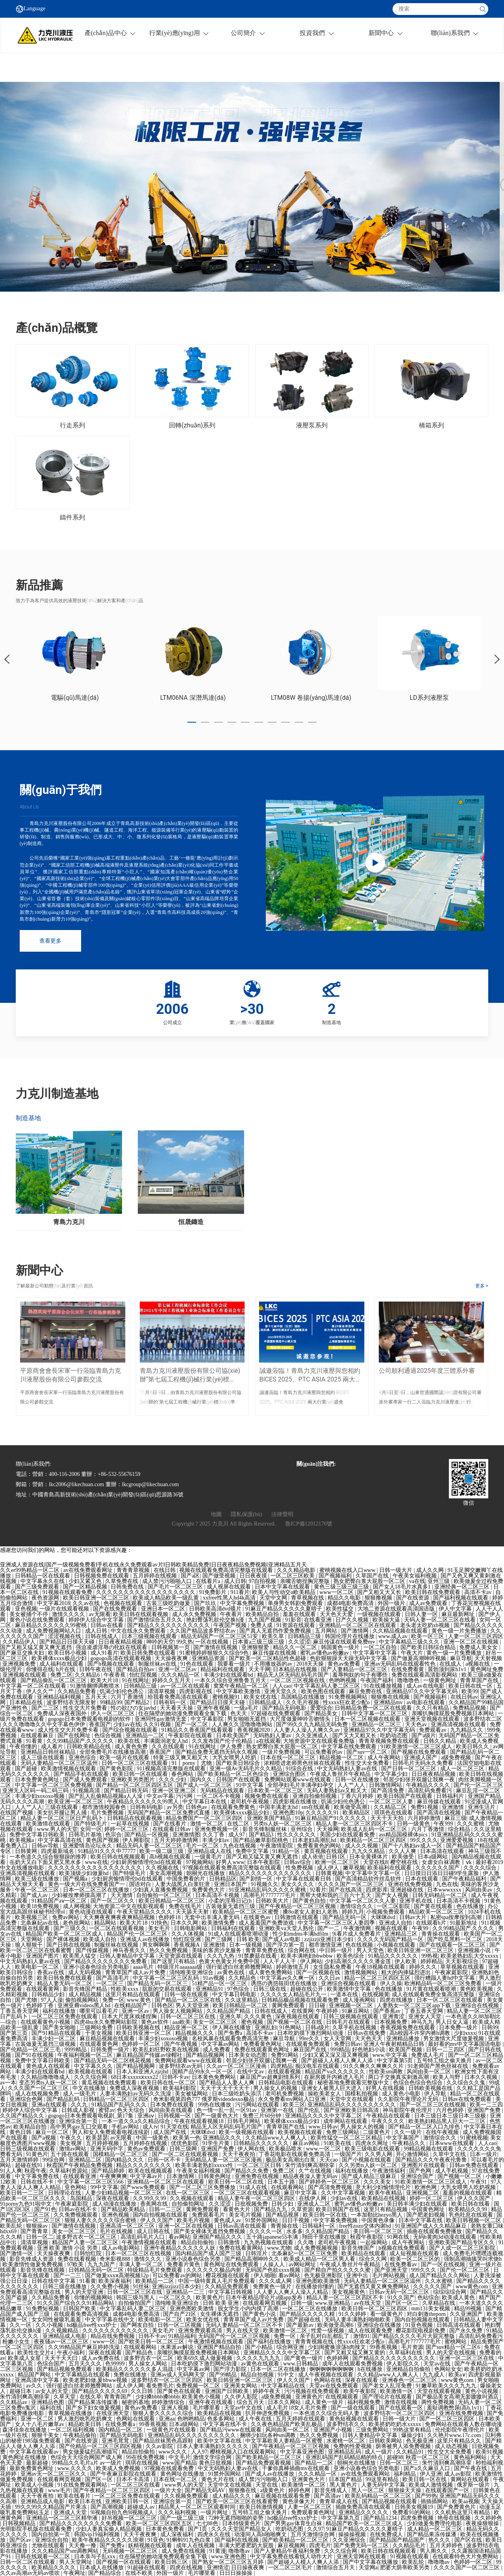  Describe the element at coordinates (144, 1967) in the screenshot. I see `aaaa毛片` at that location.